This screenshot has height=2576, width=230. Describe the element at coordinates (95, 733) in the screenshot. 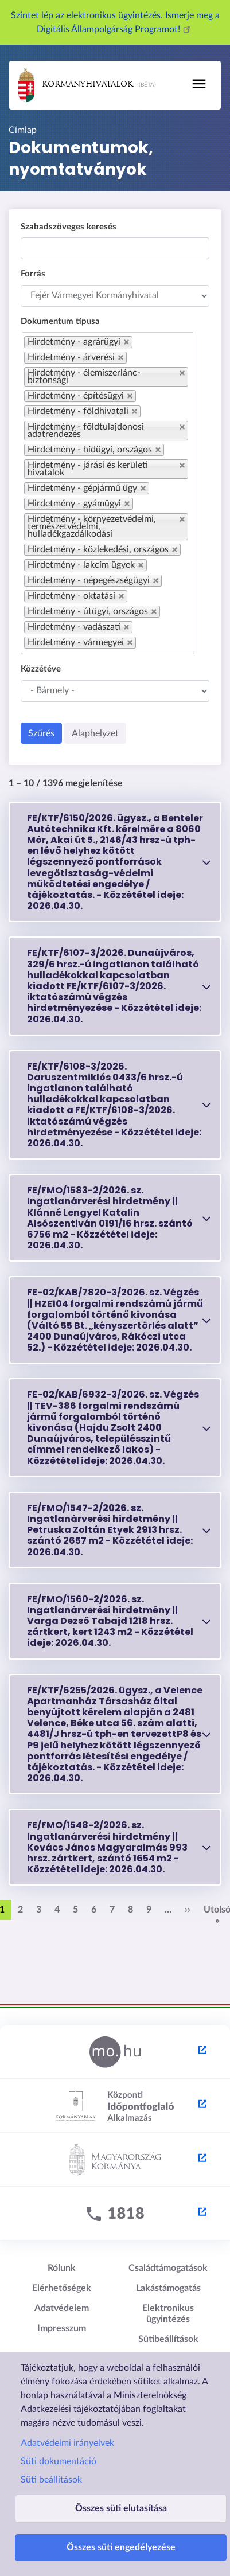

I see `Alaphelyzet` at that location.